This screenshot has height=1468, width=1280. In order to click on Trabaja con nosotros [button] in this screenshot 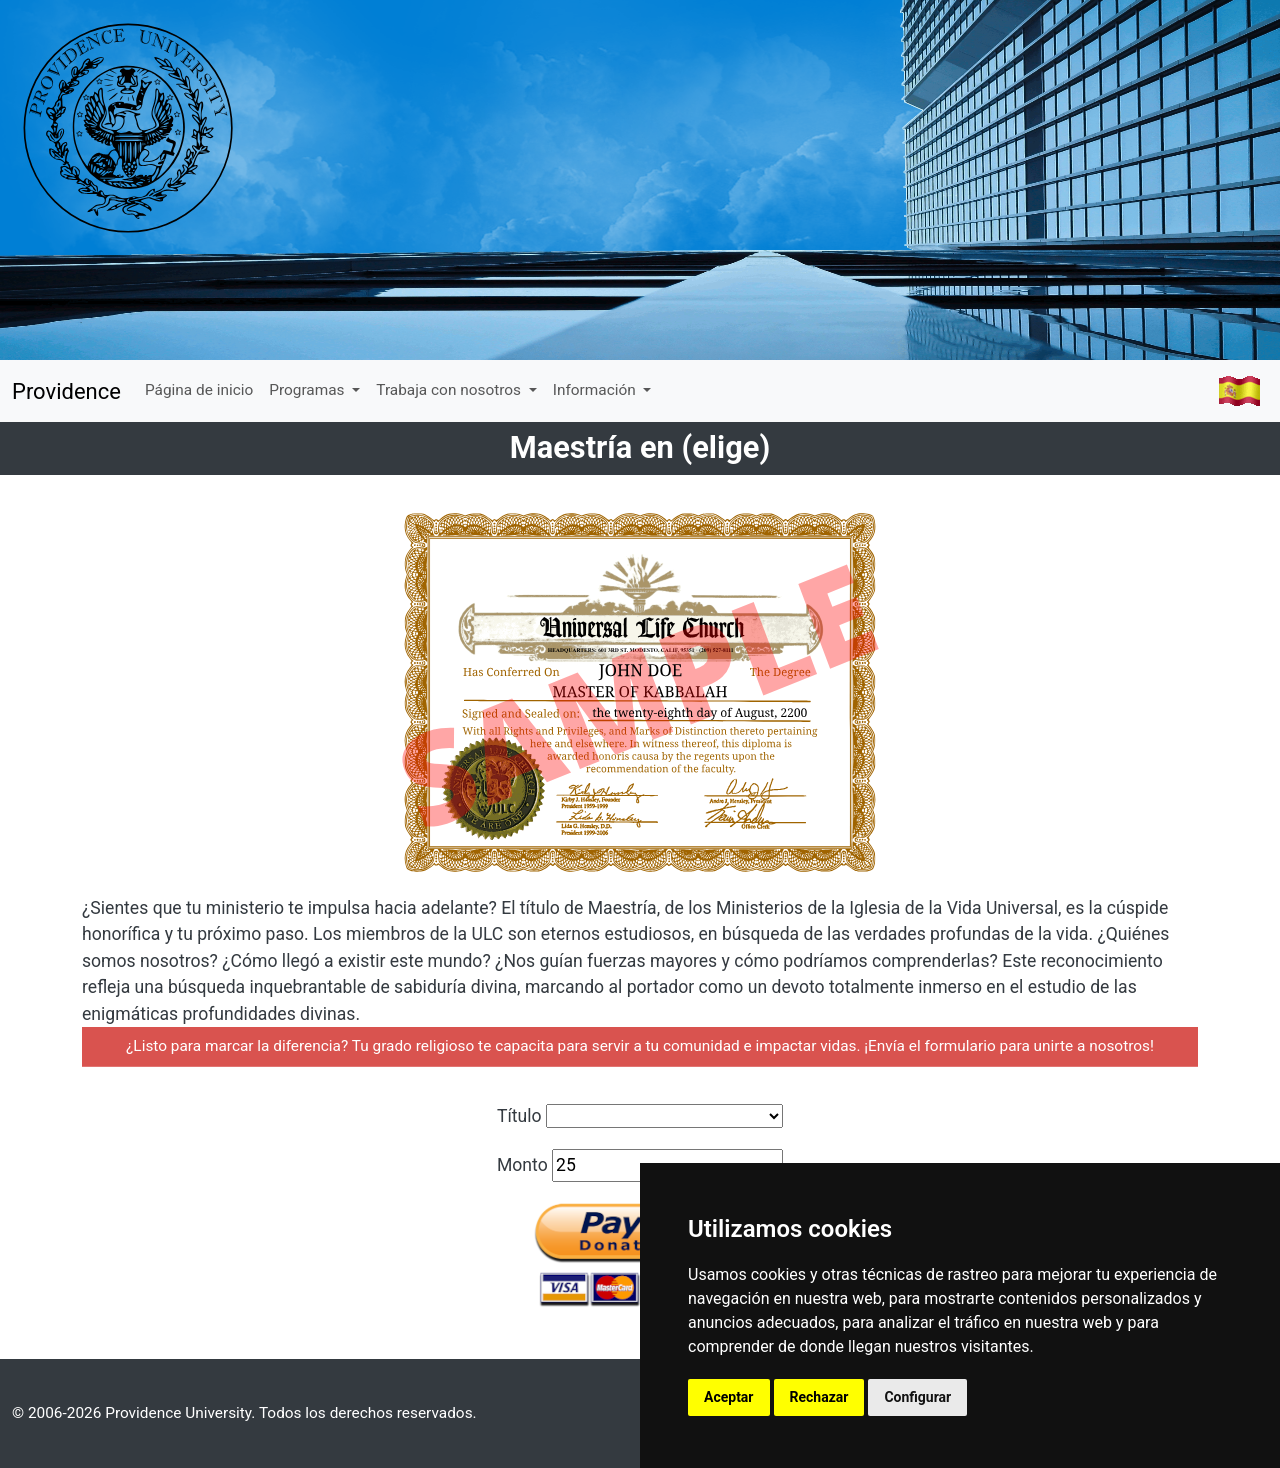, I will do `click(450, 390)`.